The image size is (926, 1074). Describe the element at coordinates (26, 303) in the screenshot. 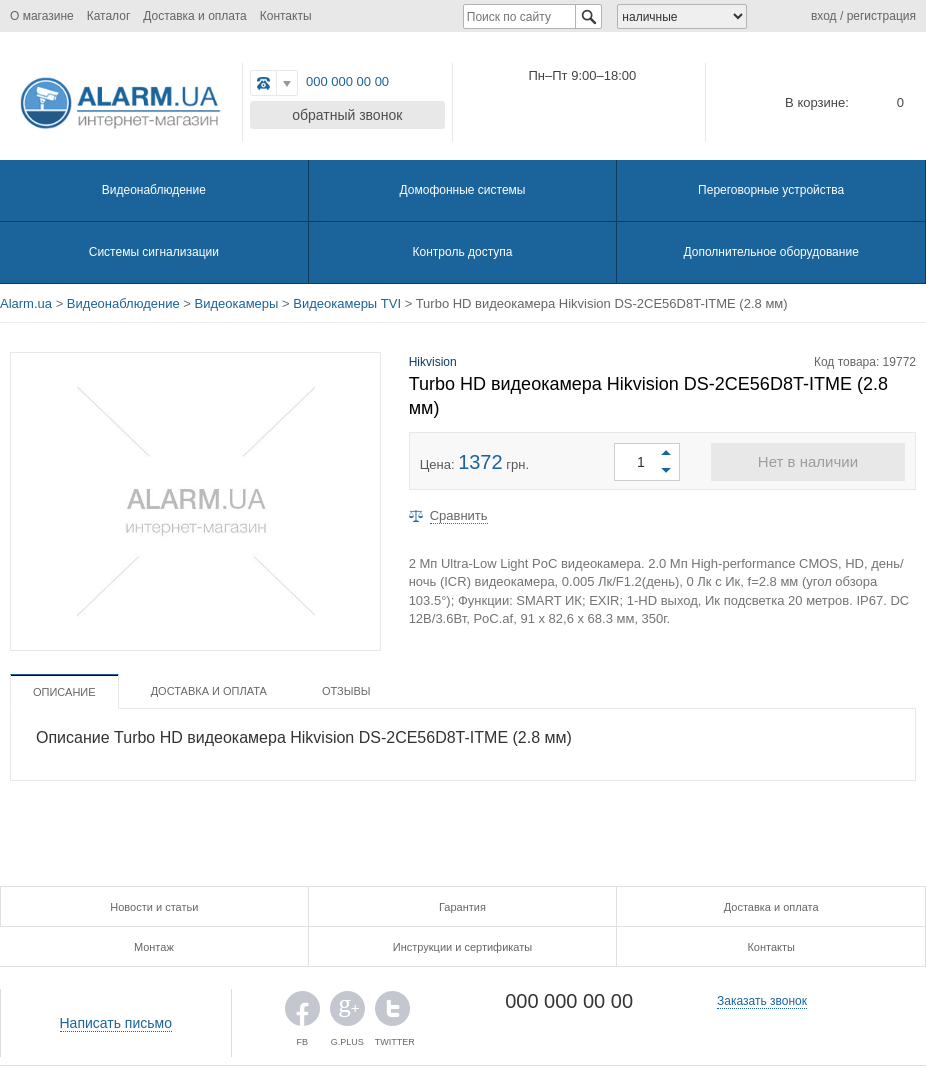

I see `Alarm.ua` at that location.